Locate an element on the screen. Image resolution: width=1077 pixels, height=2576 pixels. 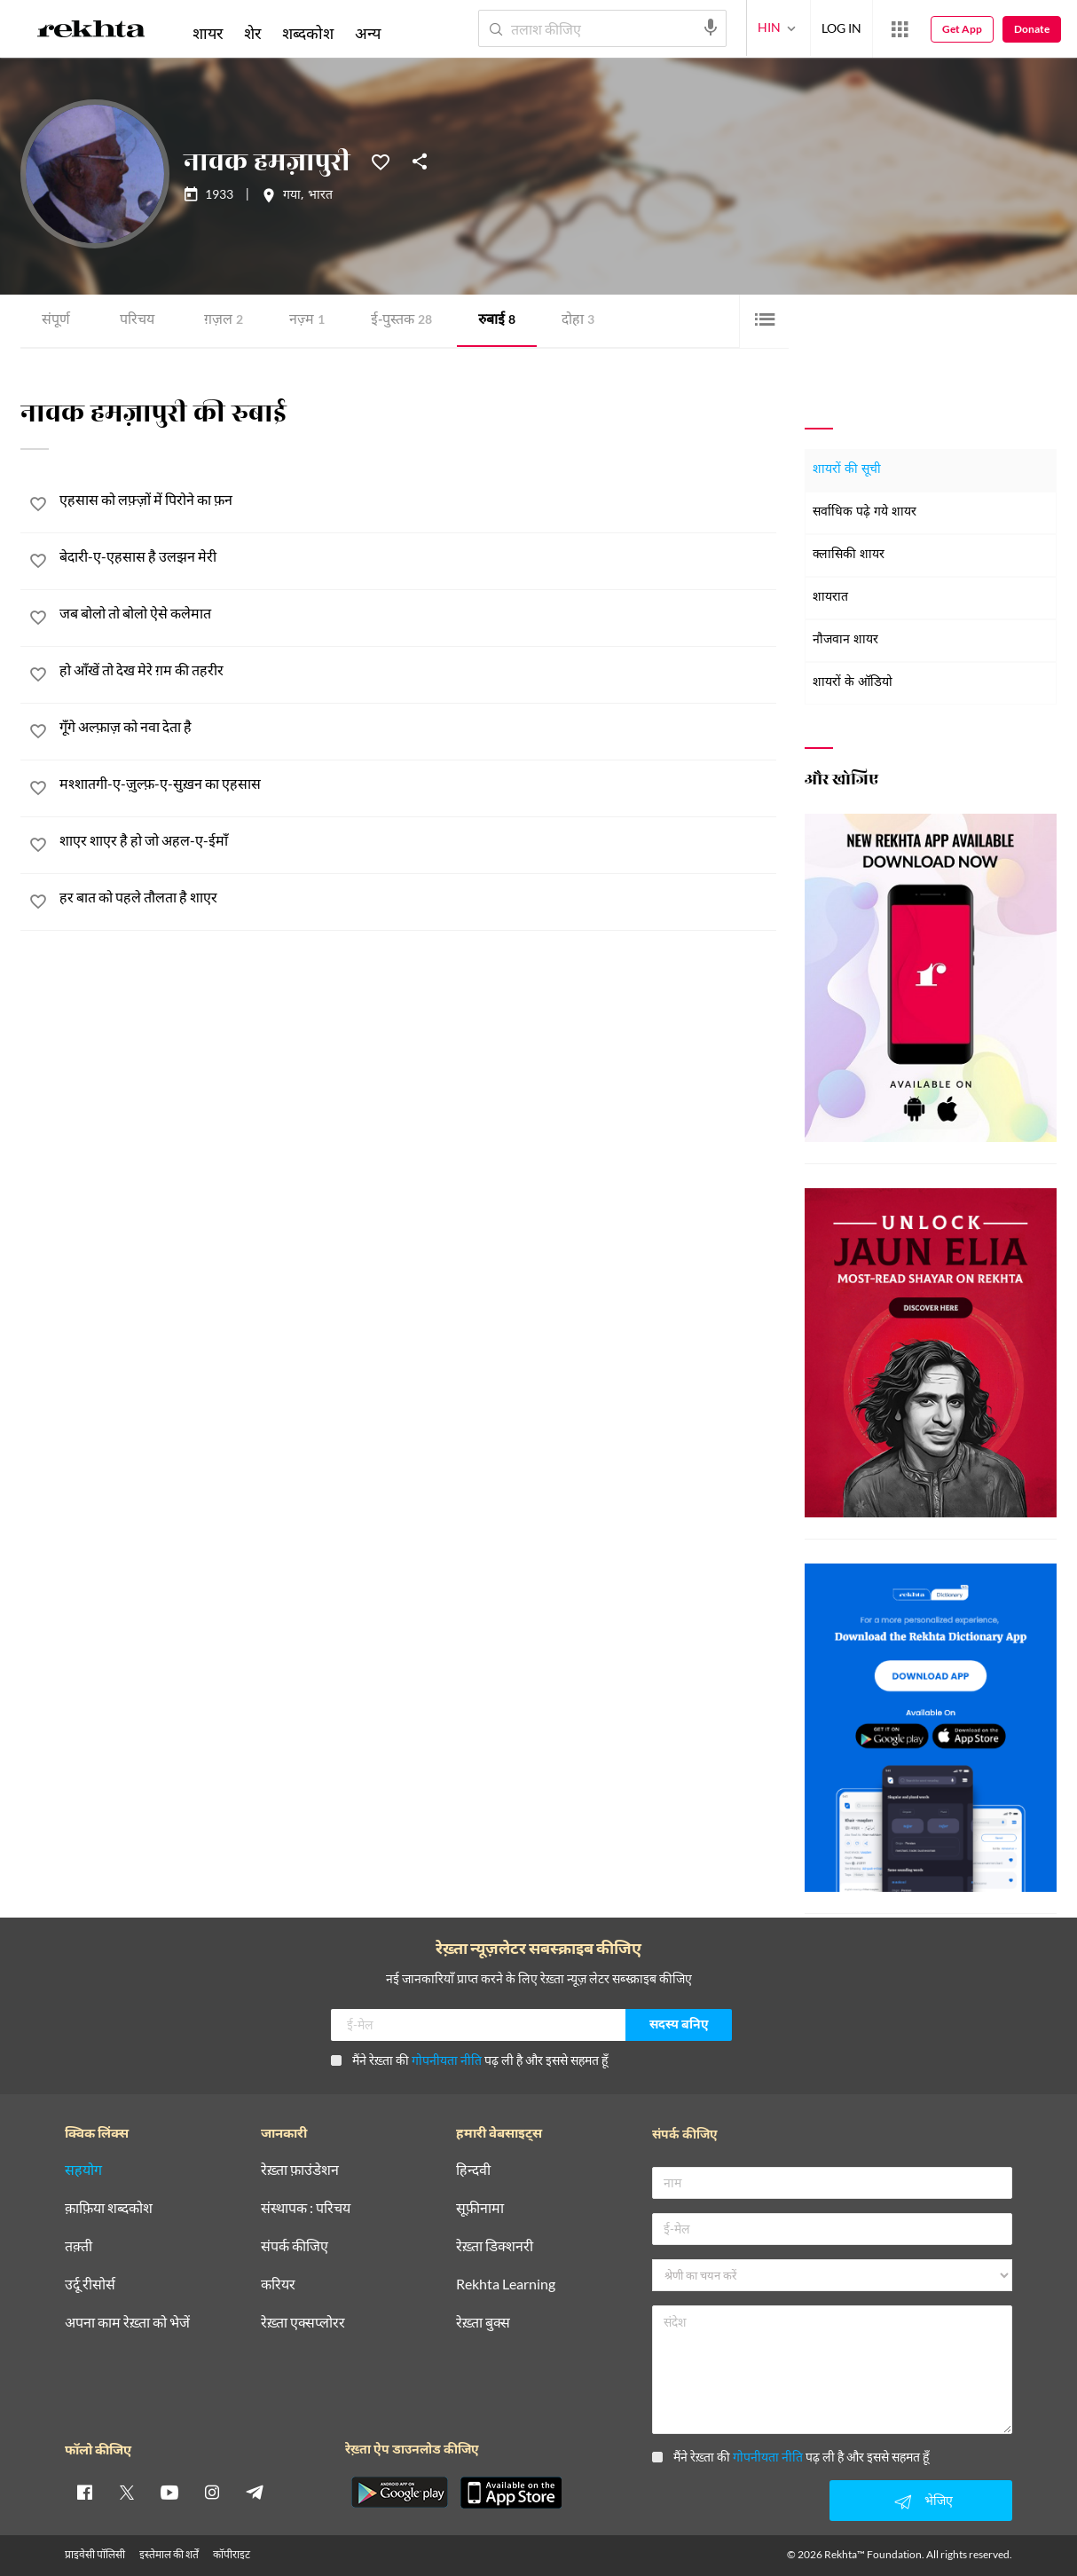
रेख़्ता फ़ाउंडेशन is located at coordinates (300, 2170).